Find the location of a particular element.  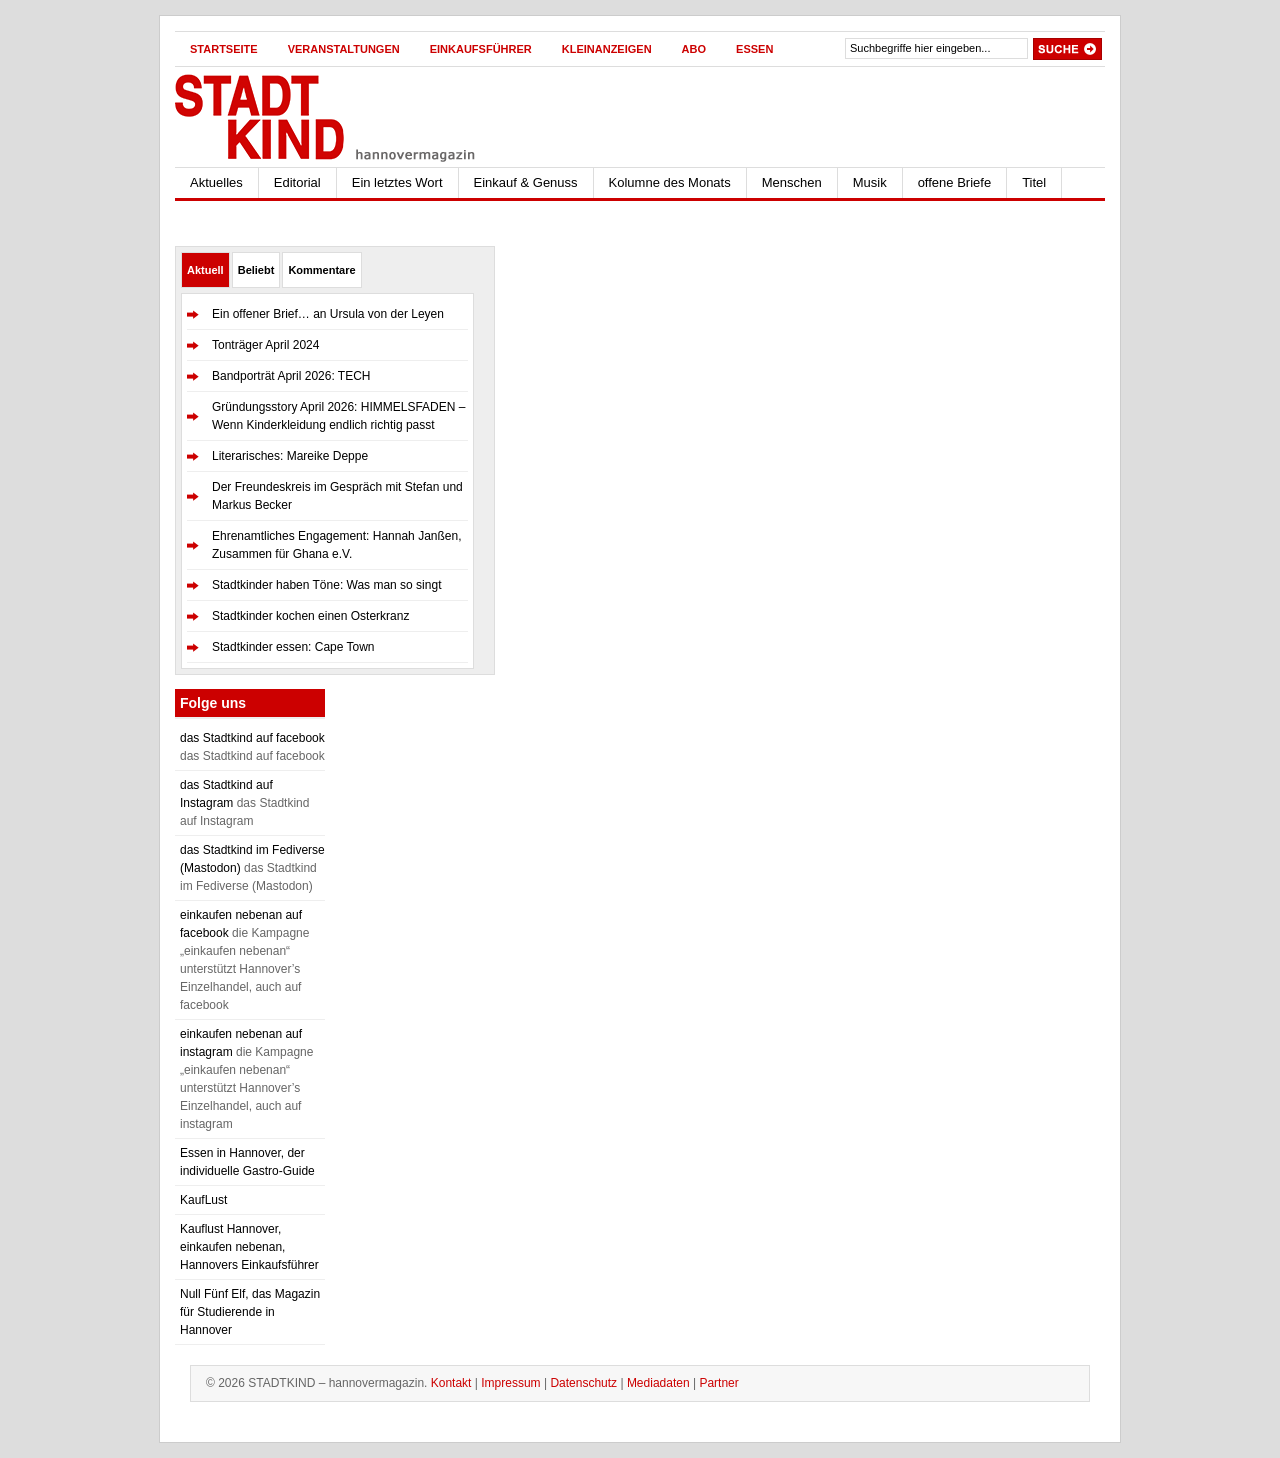

Bandporträt April 2026: TECH is located at coordinates (291, 376).